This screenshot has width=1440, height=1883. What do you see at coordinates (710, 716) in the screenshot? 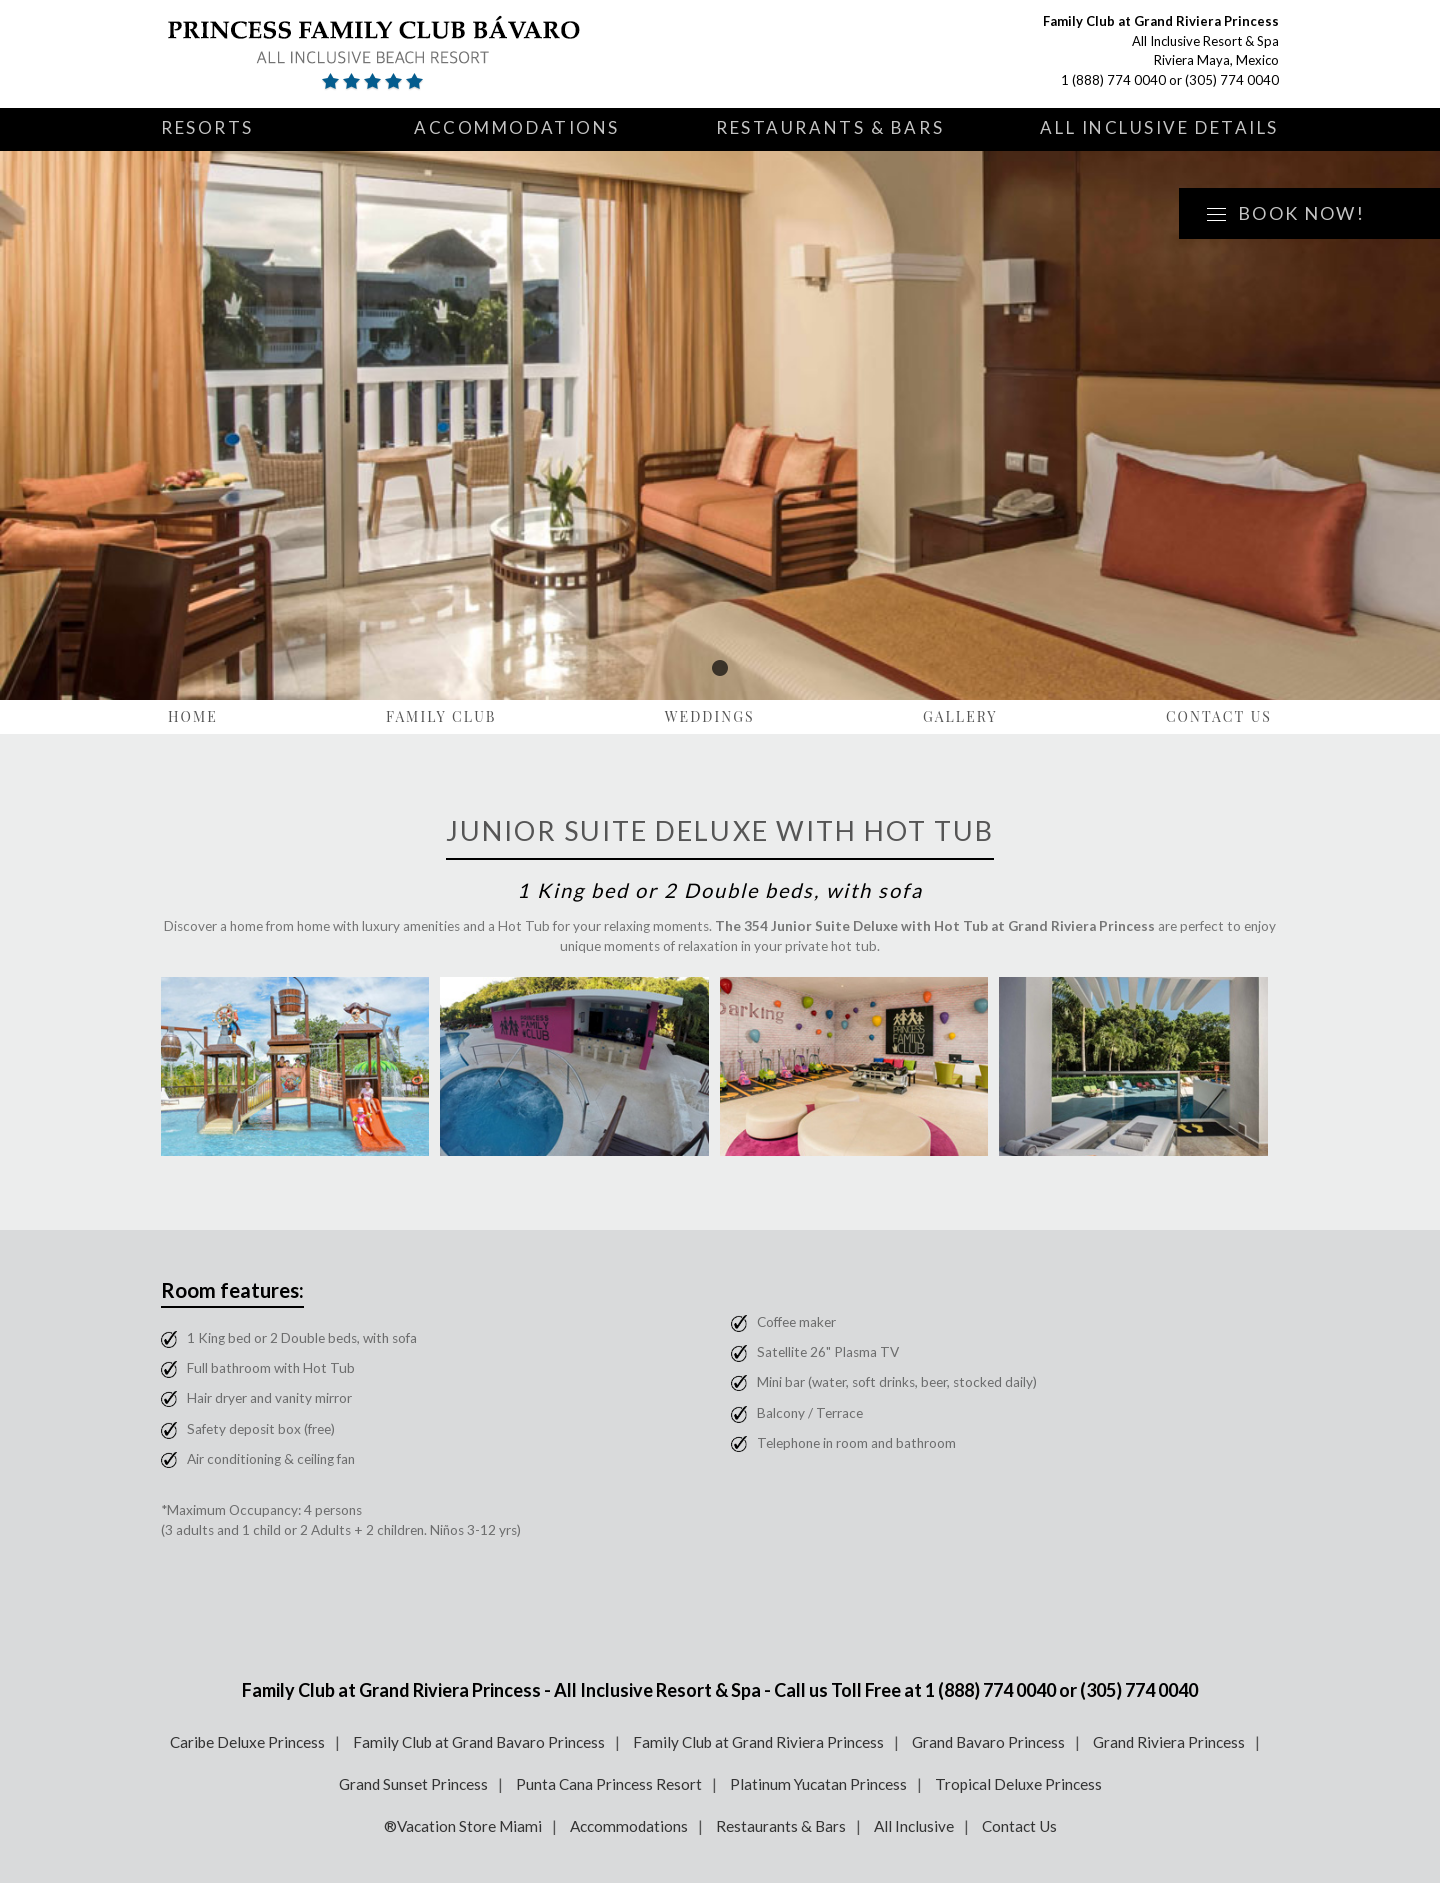
I see `Weddings` at bounding box center [710, 716].